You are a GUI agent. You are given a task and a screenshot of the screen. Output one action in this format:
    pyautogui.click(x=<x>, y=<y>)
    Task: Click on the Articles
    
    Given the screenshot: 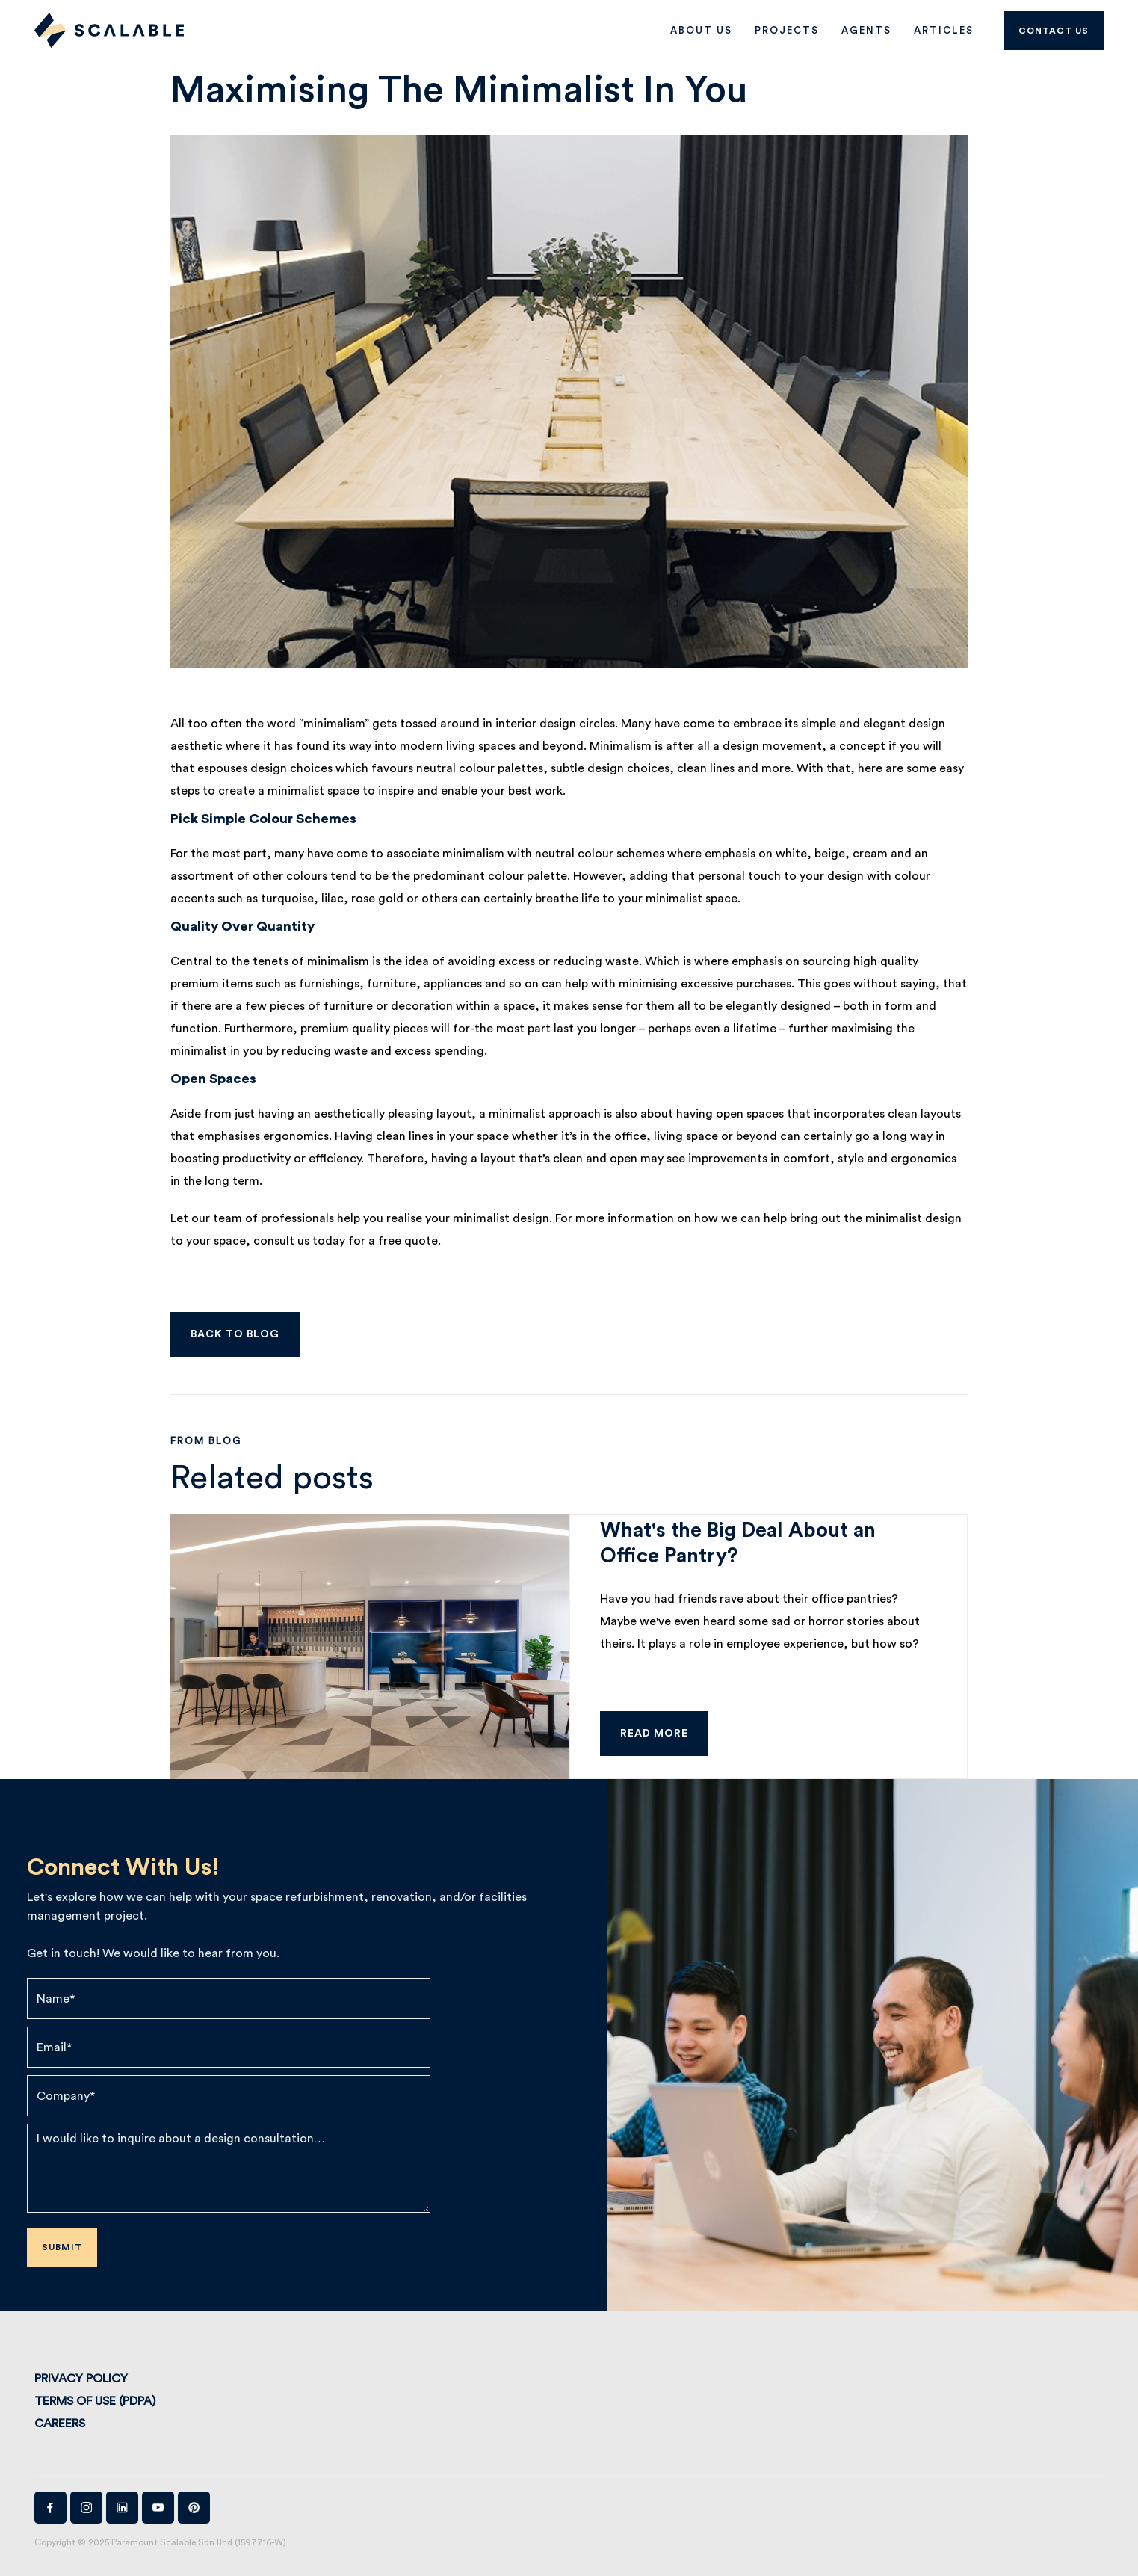 What is the action you would take?
    pyautogui.click(x=944, y=30)
    